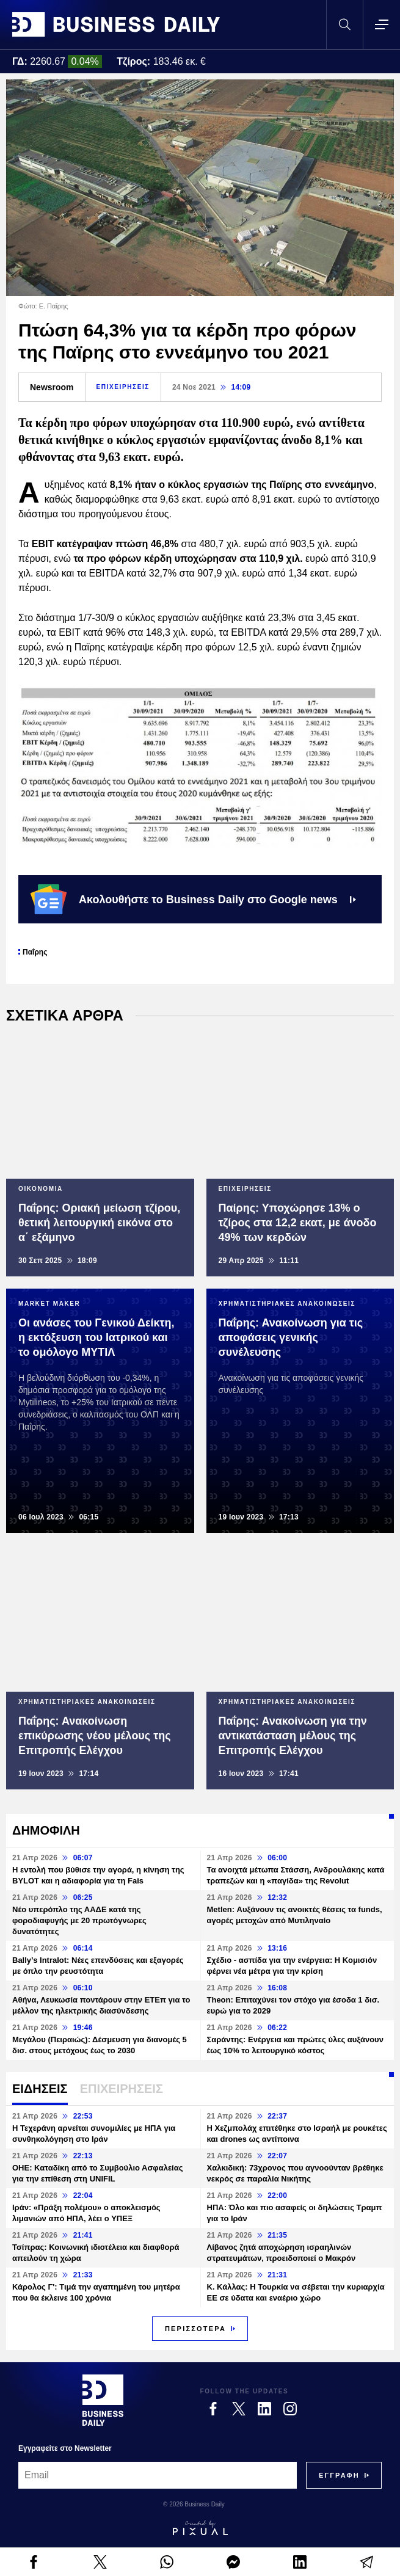 This screenshot has height=2576, width=400. What do you see at coordinates (102, 2400) in the screenshot?
I see `[Business Daily]` at bounding box center [102, 2400].